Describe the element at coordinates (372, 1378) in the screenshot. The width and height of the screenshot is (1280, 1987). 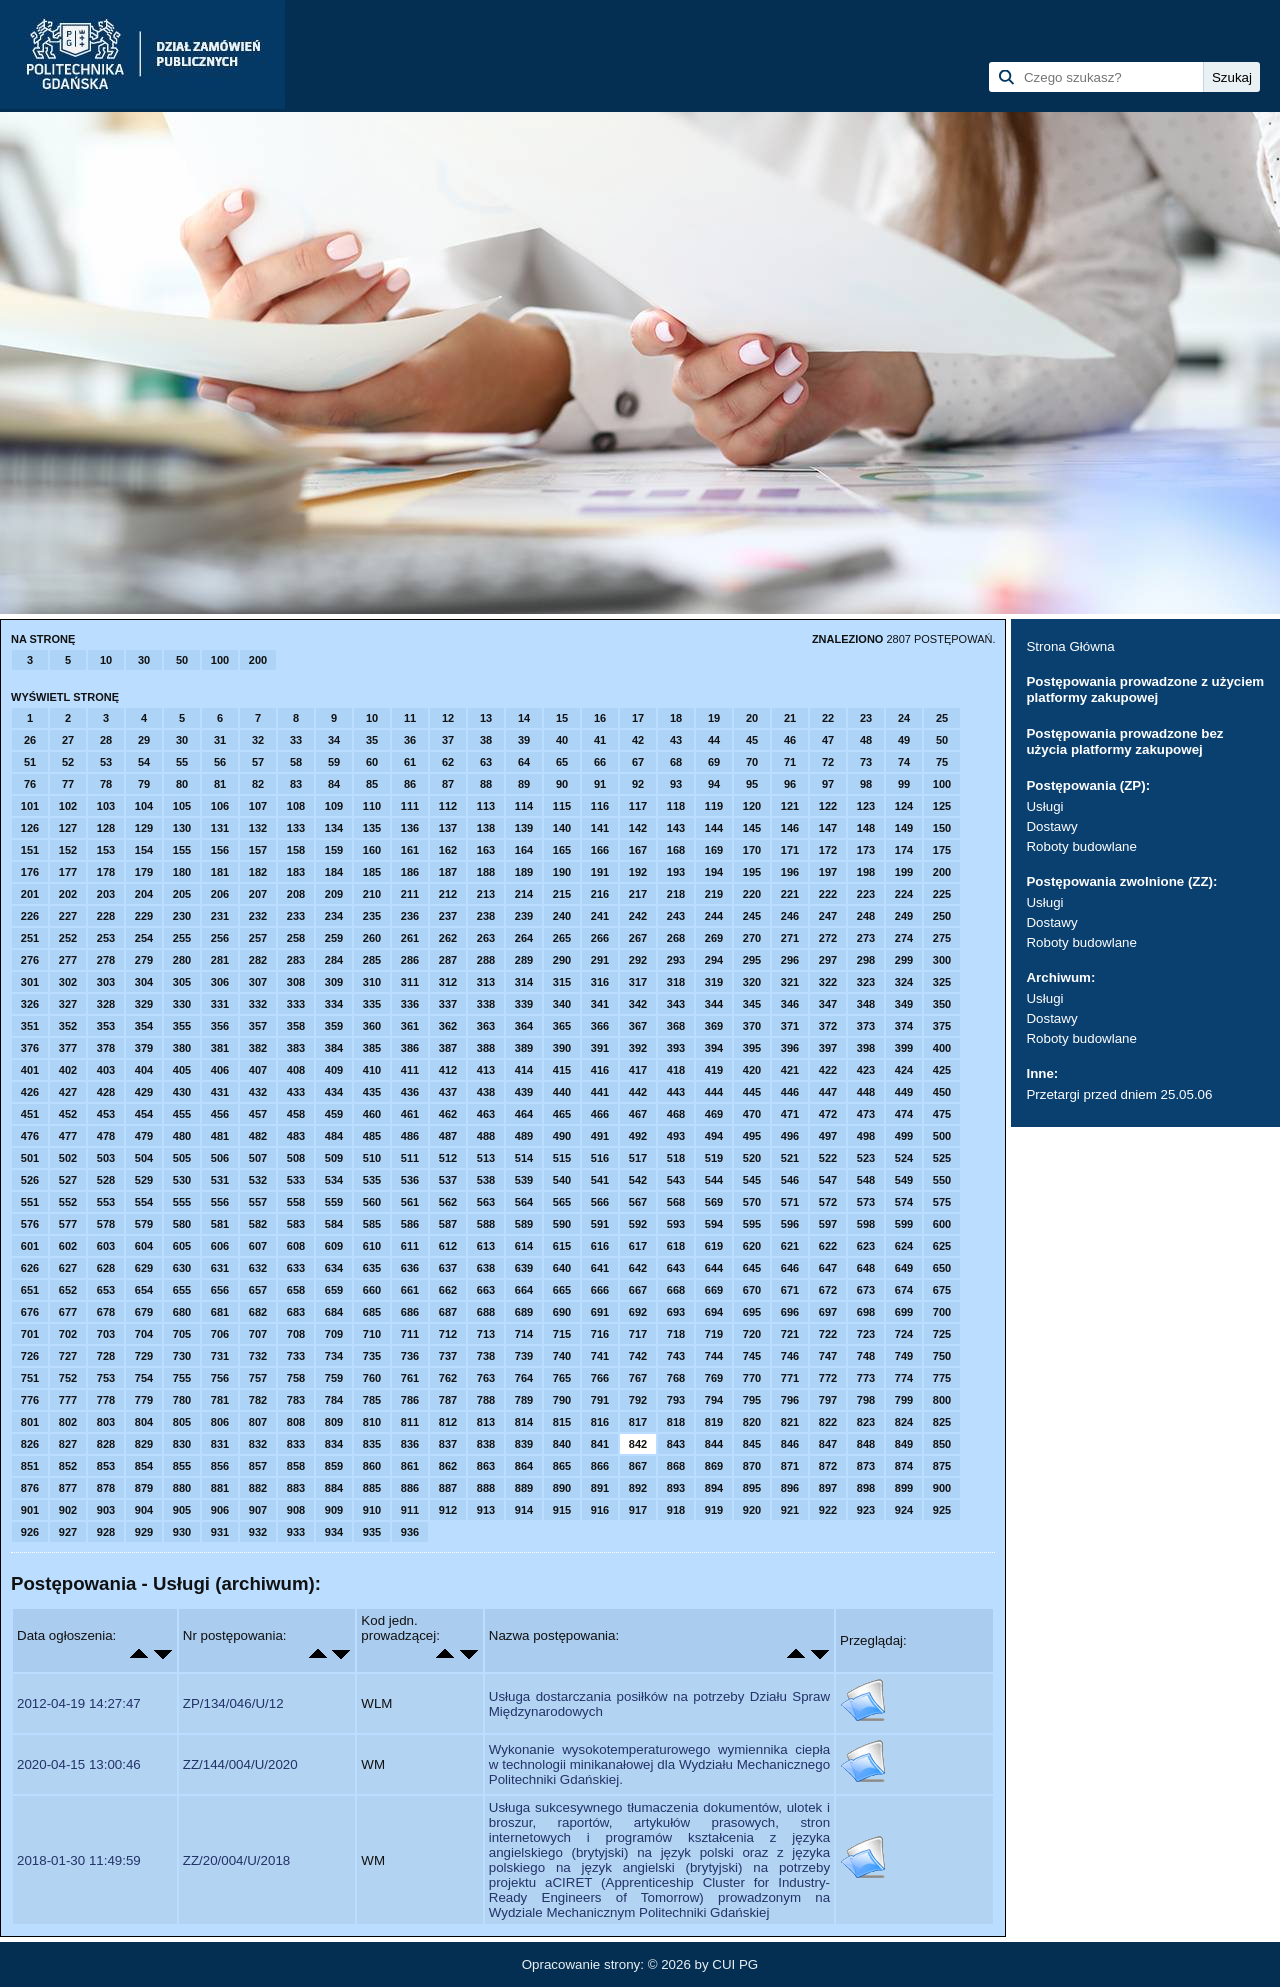
I see `760` at that location.